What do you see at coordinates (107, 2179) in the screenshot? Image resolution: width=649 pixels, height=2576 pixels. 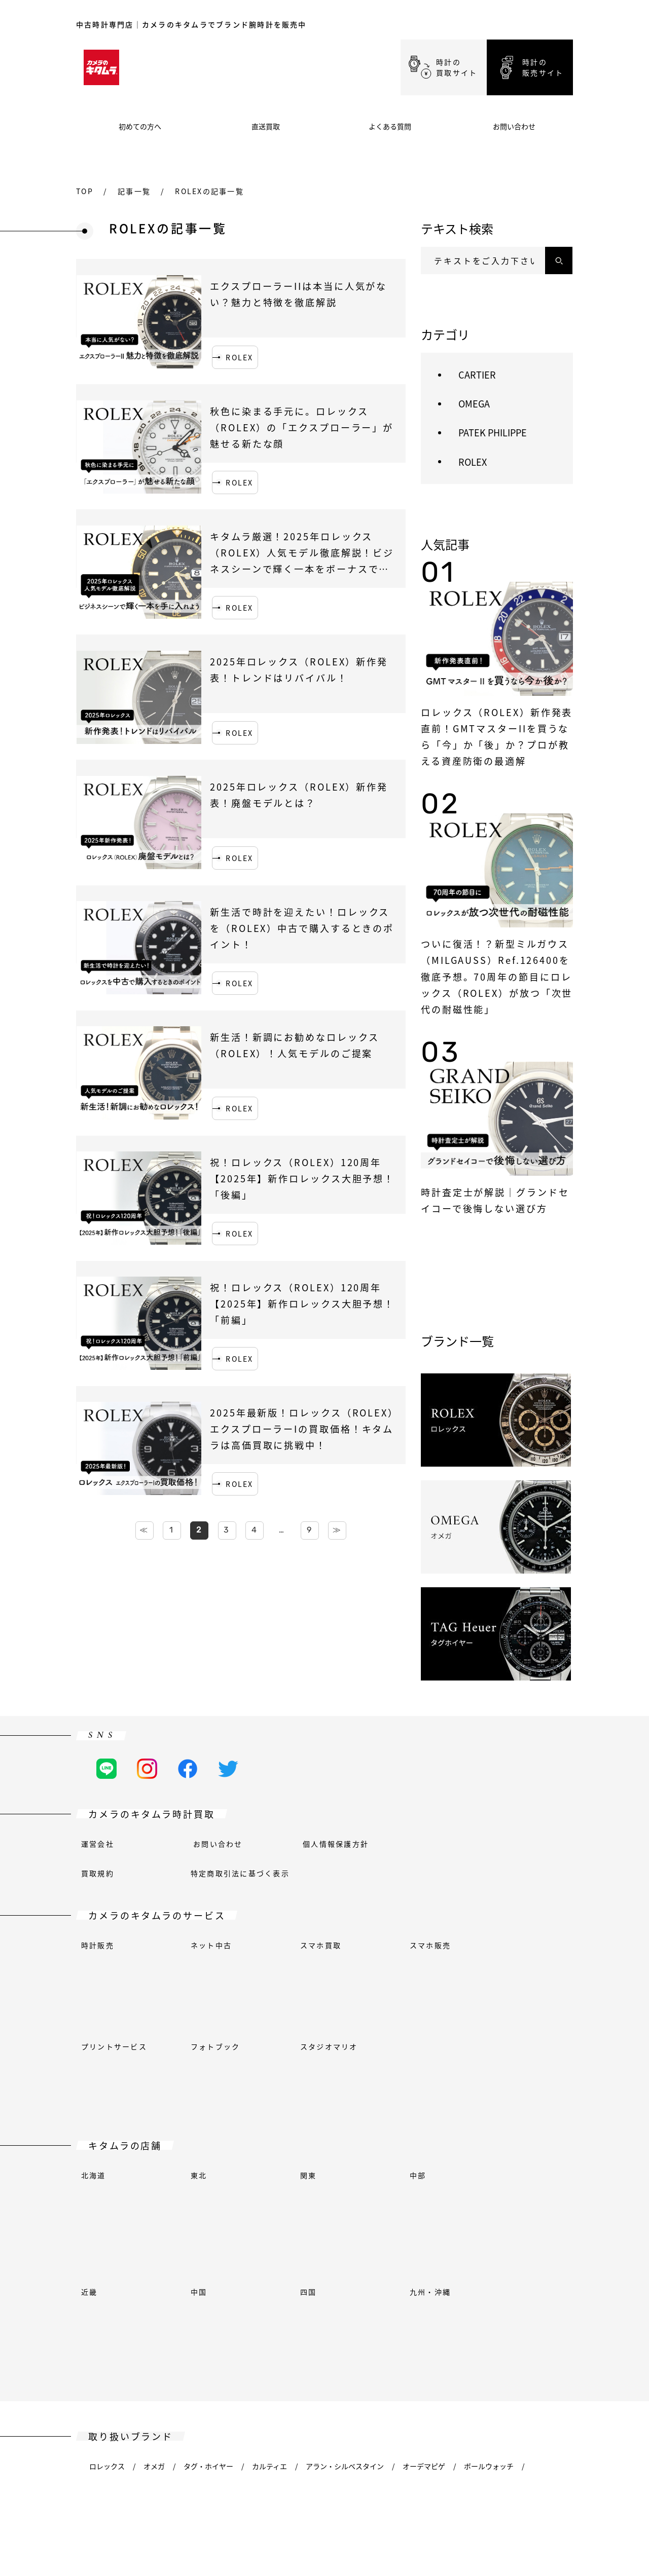 I see `ロレックス` at bounding box center [107, 2179].